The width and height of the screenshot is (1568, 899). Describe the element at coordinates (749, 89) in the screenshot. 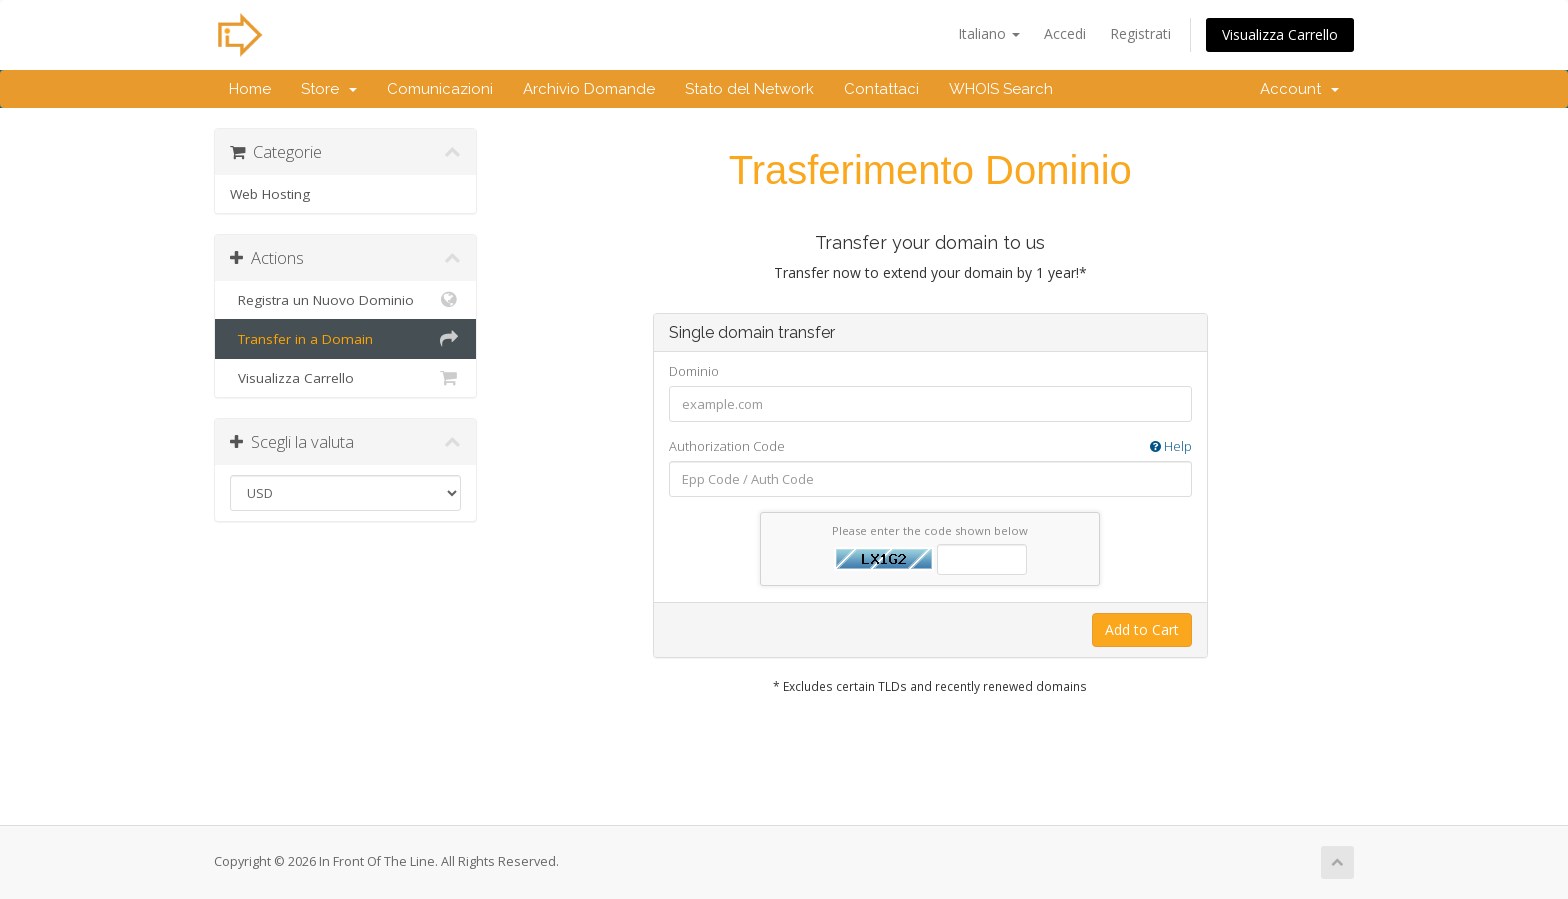

I see `Stato del Network` at that location.